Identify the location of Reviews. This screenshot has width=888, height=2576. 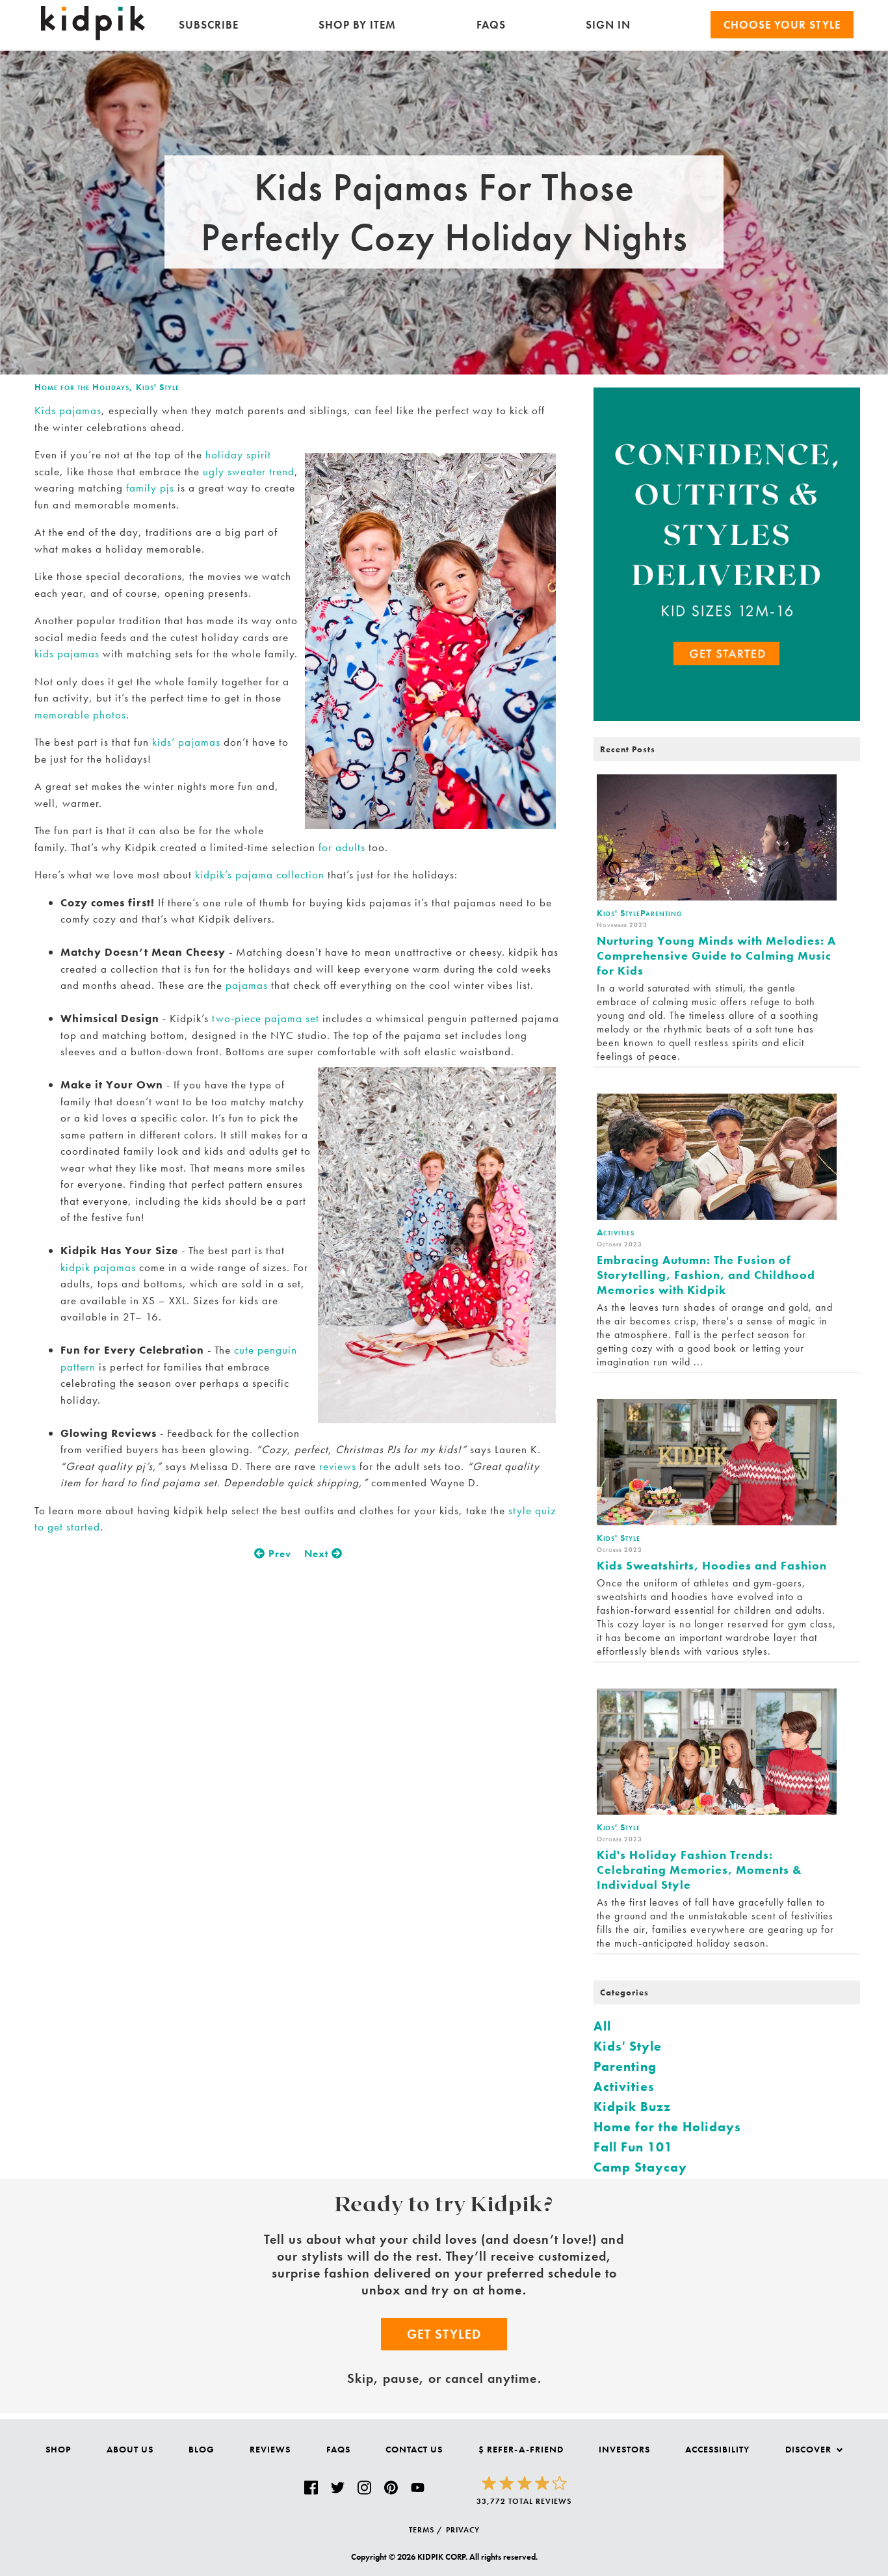
(270, 2449).